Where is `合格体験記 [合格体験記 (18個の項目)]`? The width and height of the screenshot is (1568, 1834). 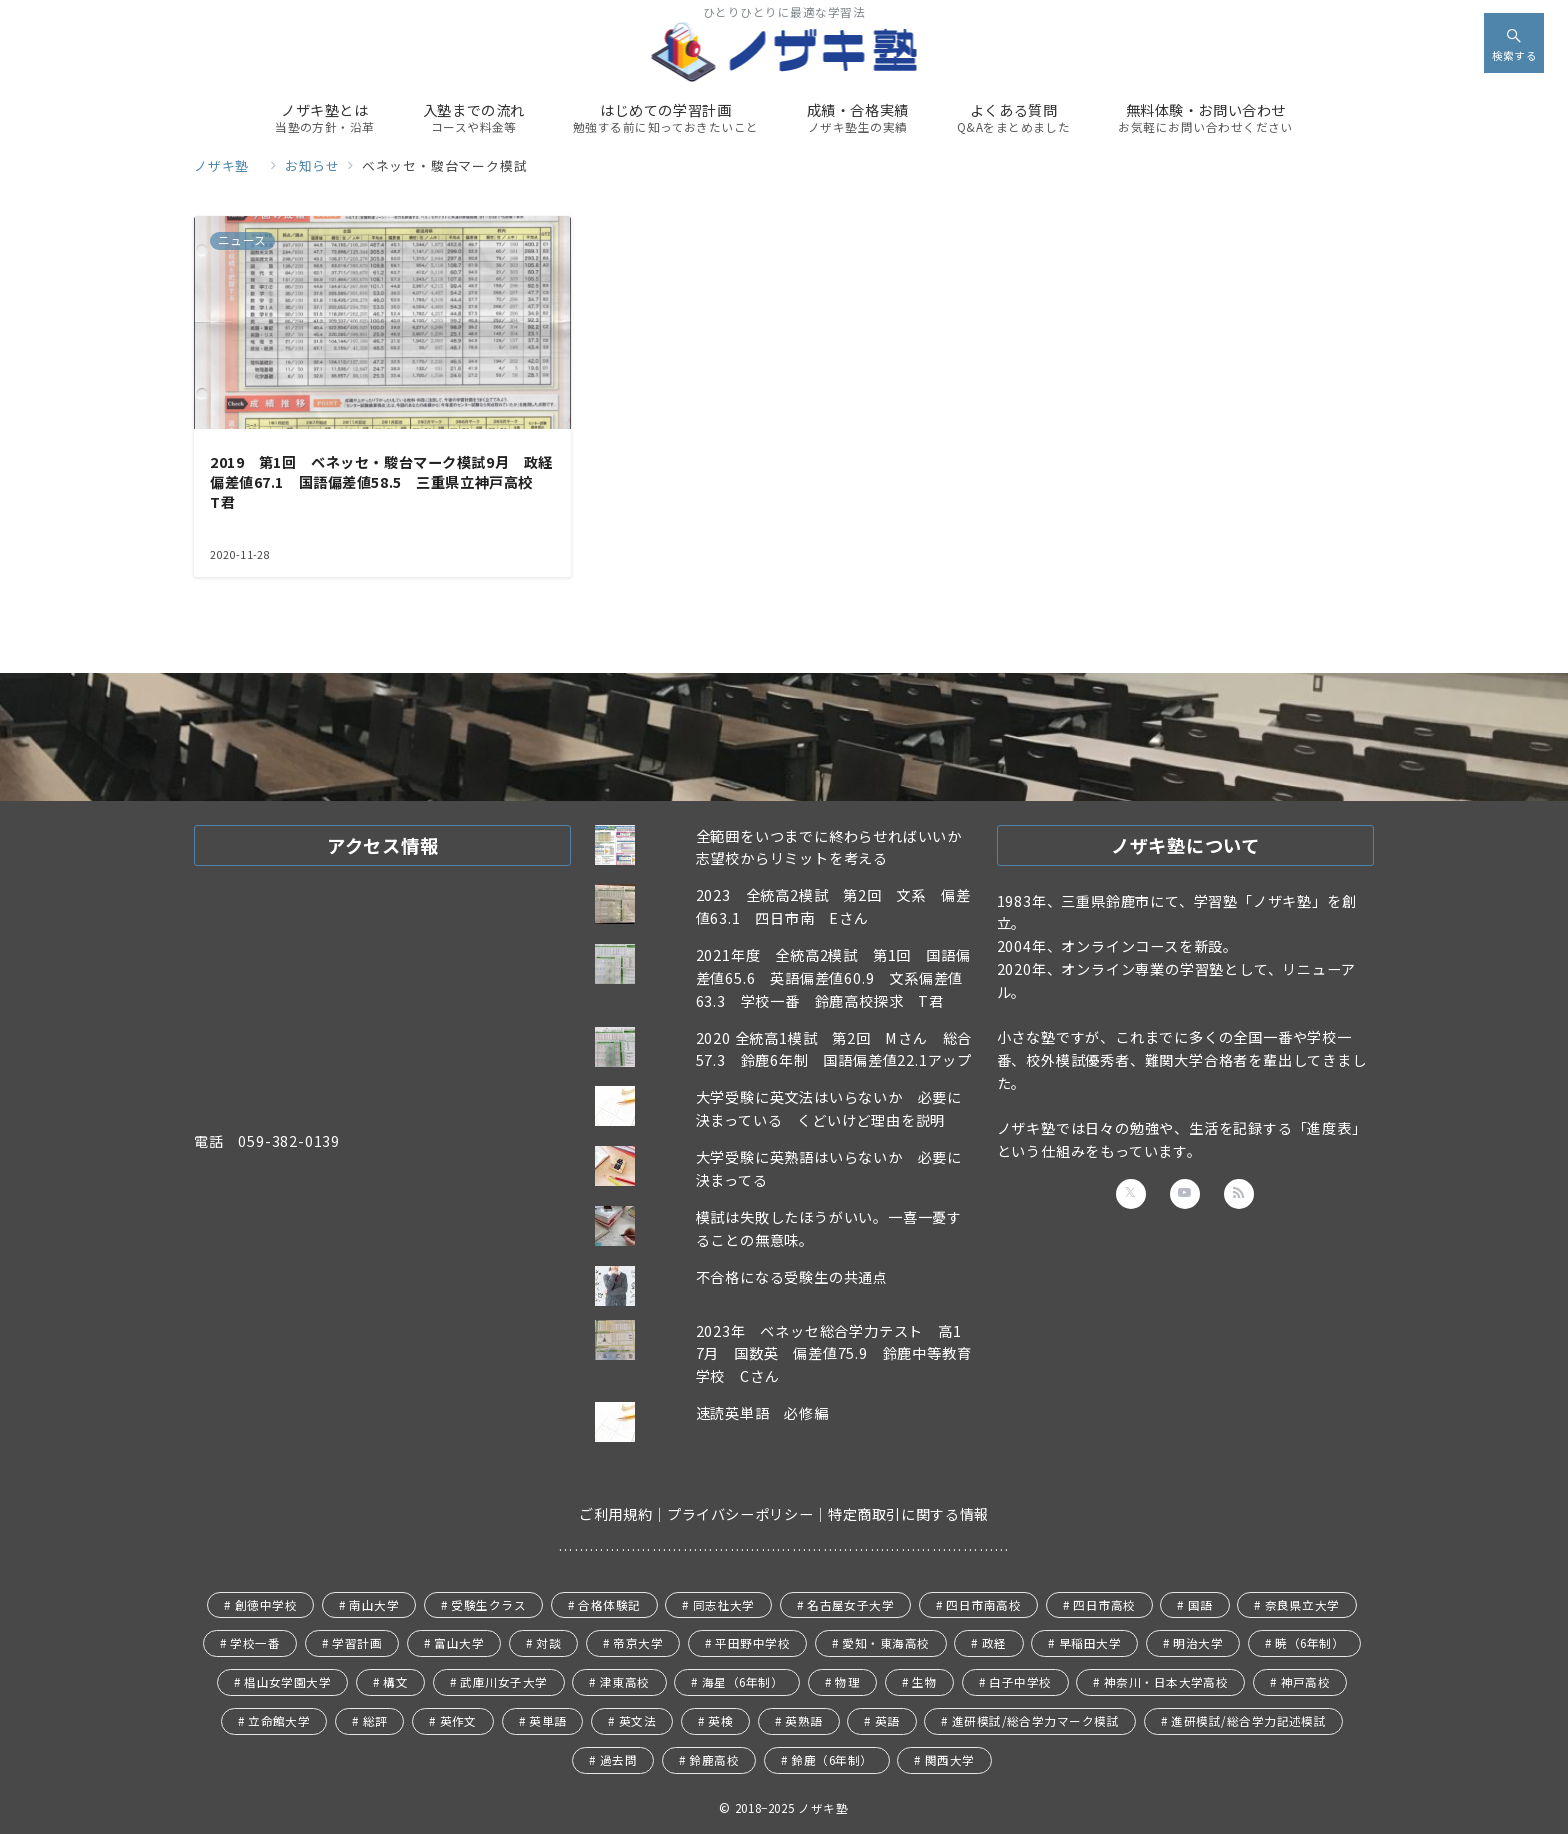 合格体験記 [合格体験記 (18個の項目)] is located at coordinates (609, 1605).